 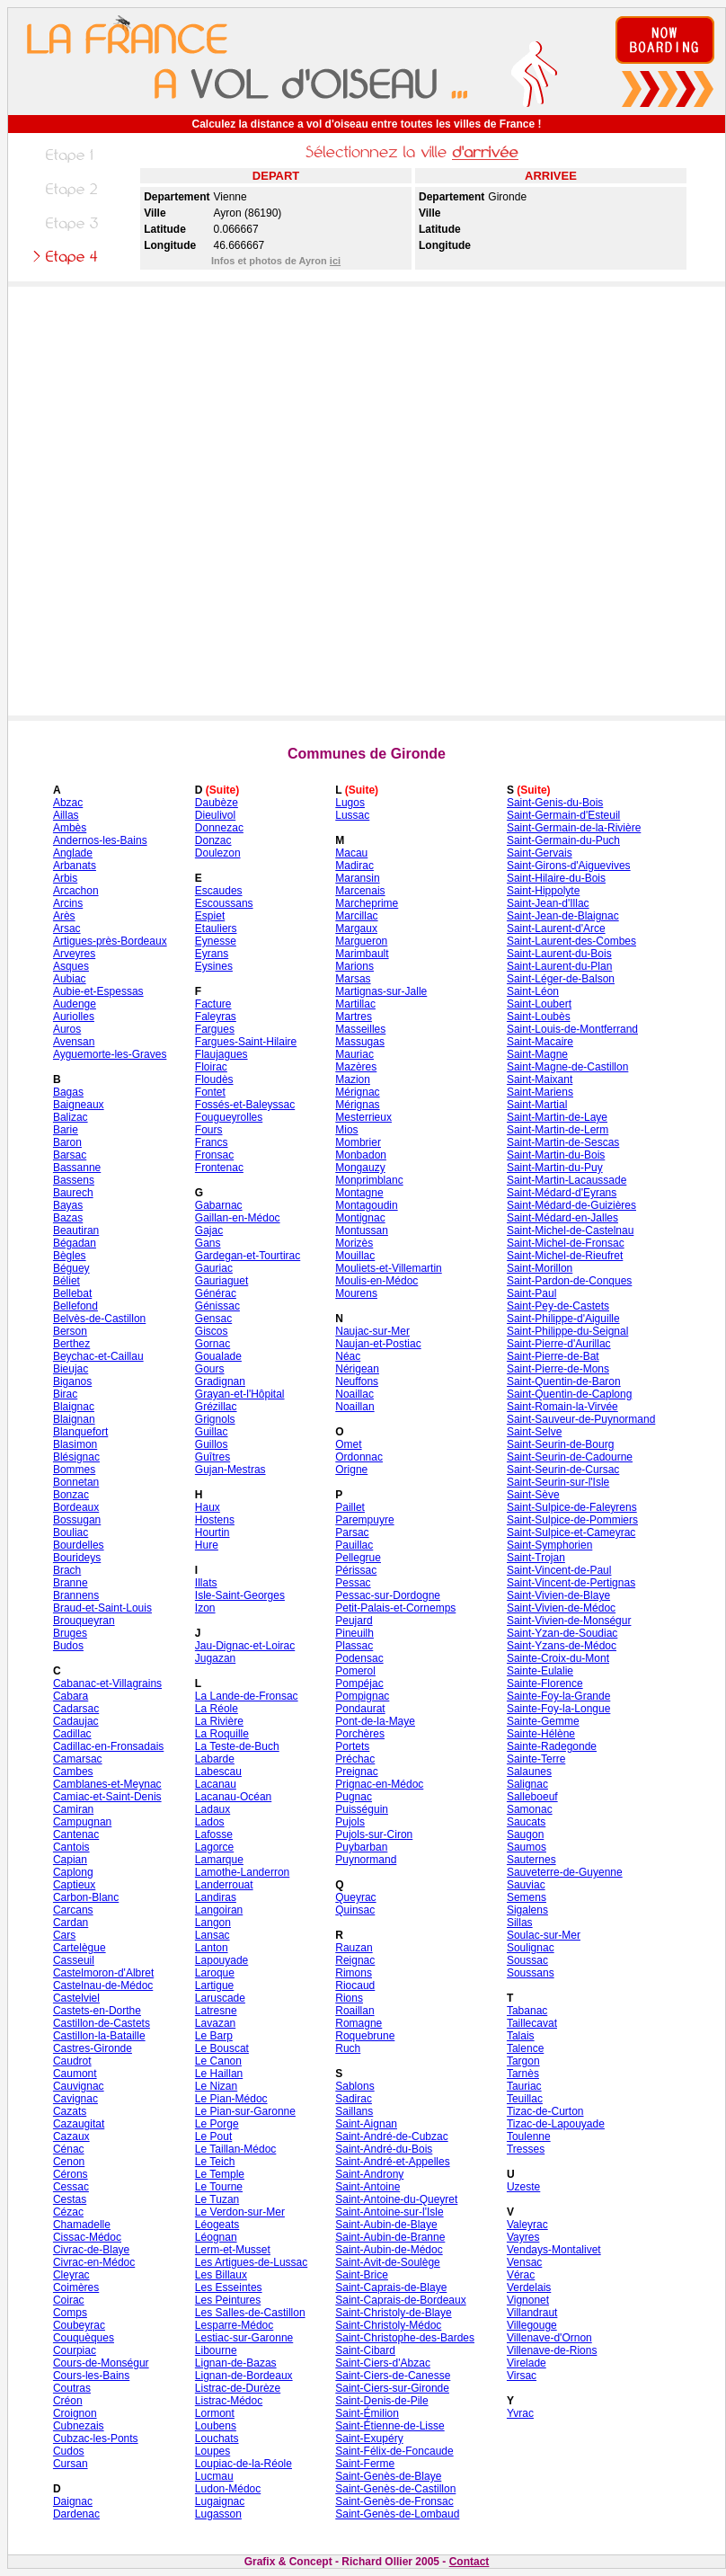 I want to click on Brach, so click(x=67, y=1570).